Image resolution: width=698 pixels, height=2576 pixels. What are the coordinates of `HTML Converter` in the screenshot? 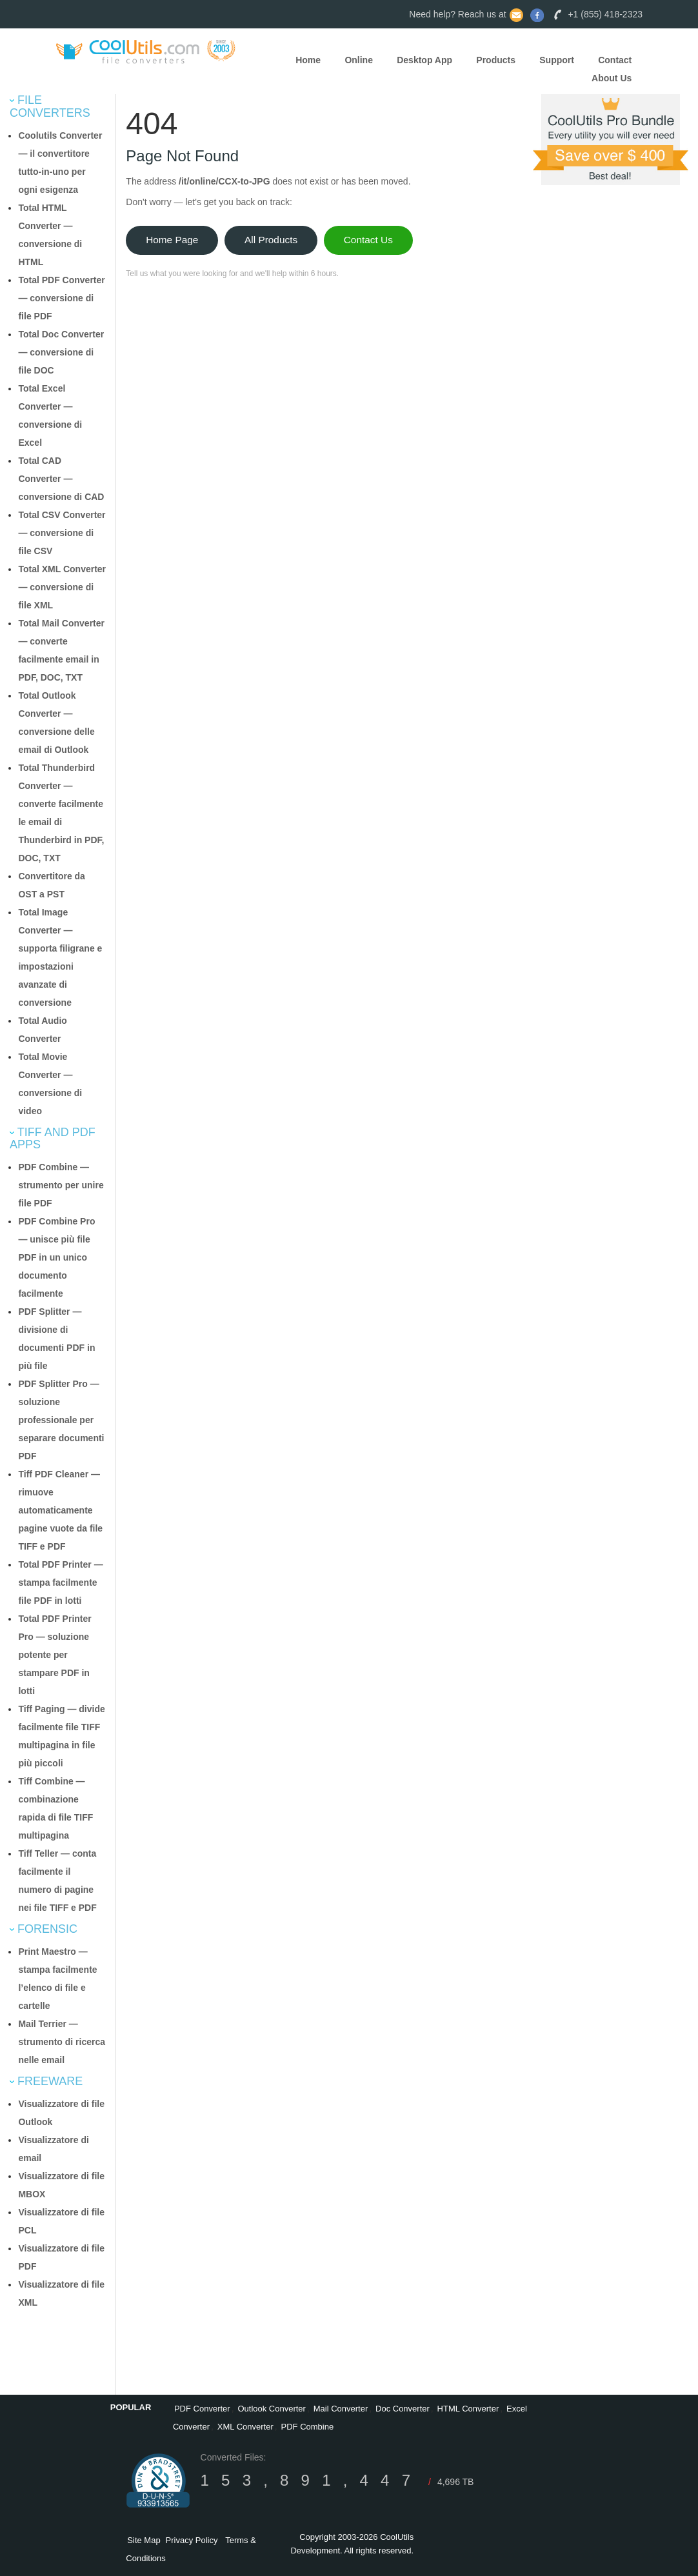 It's located at (468, 2408).